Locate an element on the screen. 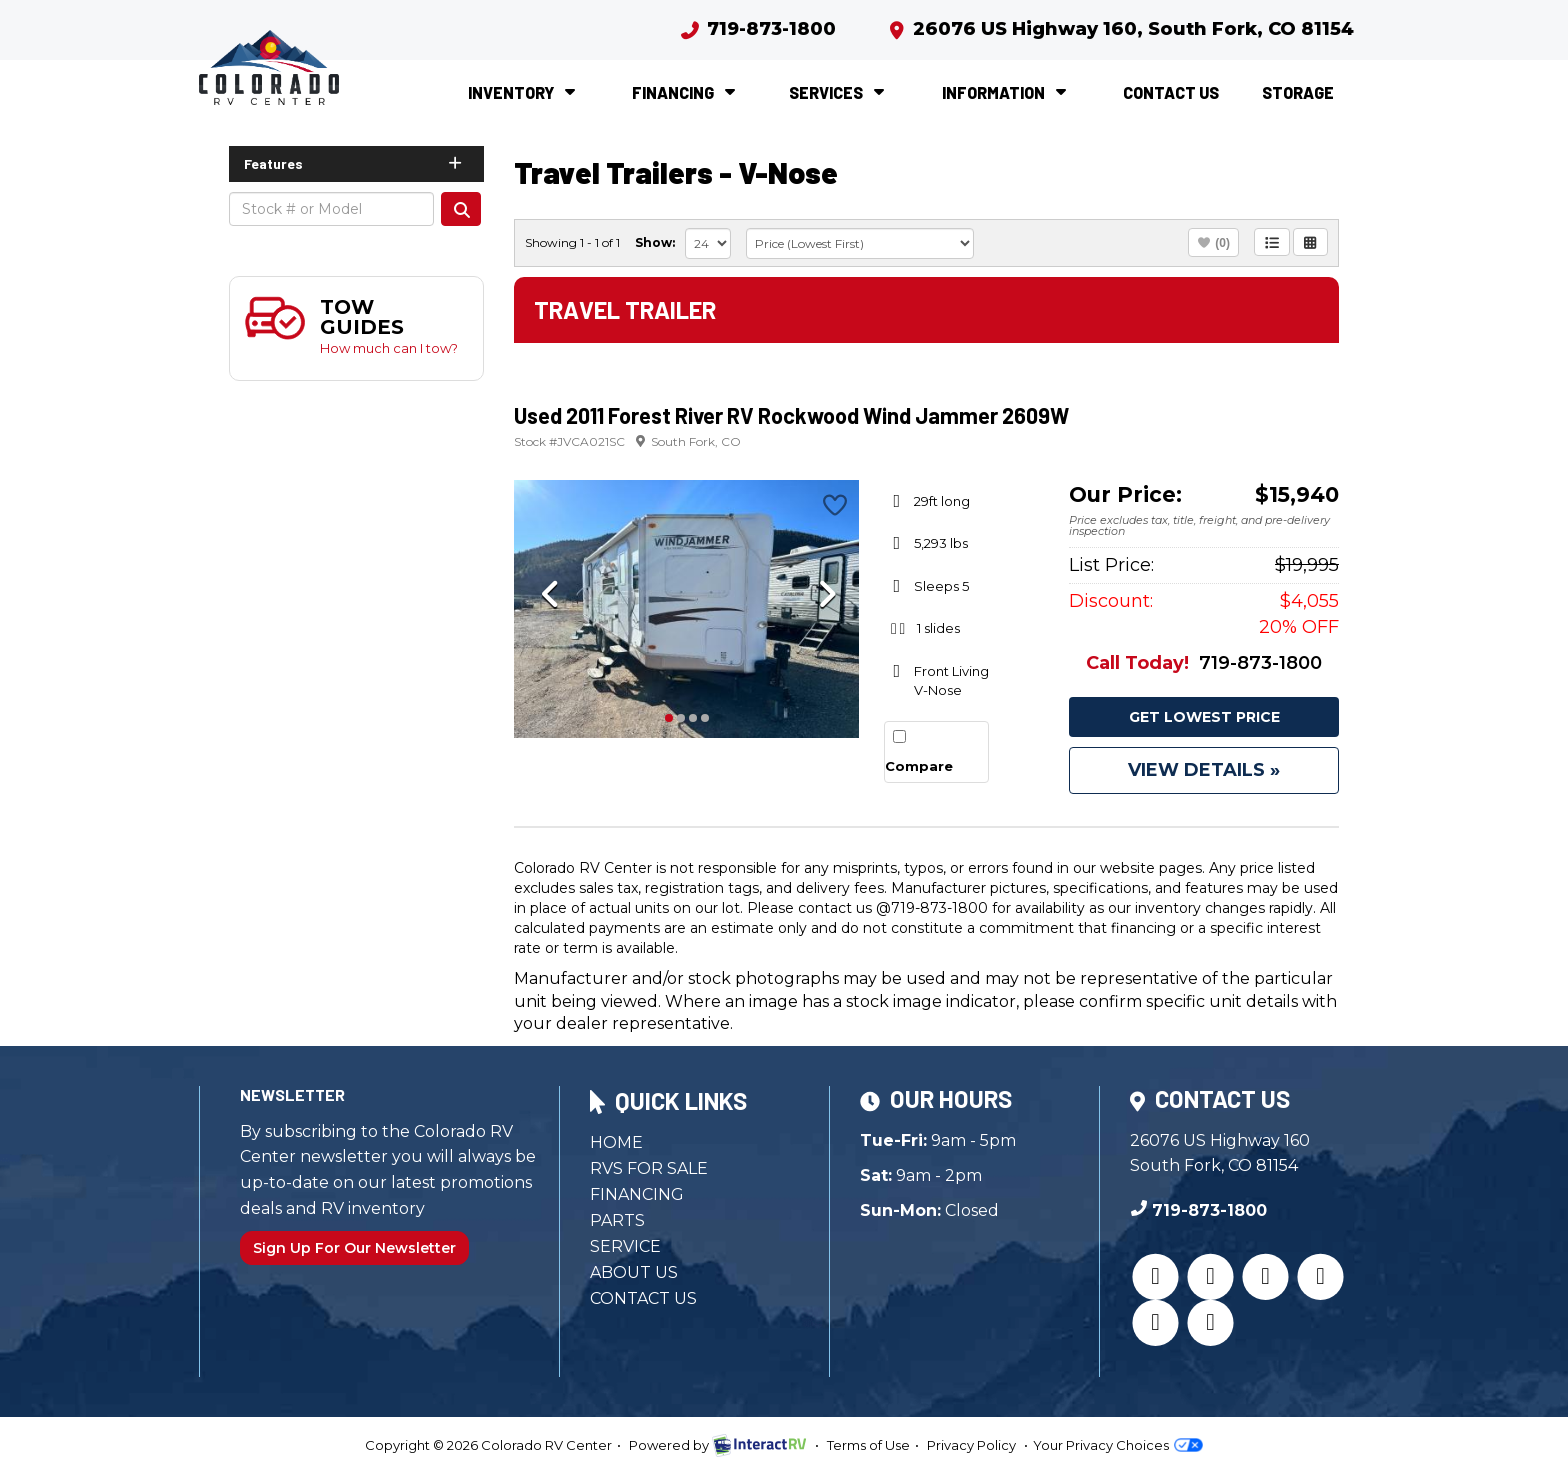 This screenshot has height=1473, width=1568. Home is located at coordinates (616, 1142).